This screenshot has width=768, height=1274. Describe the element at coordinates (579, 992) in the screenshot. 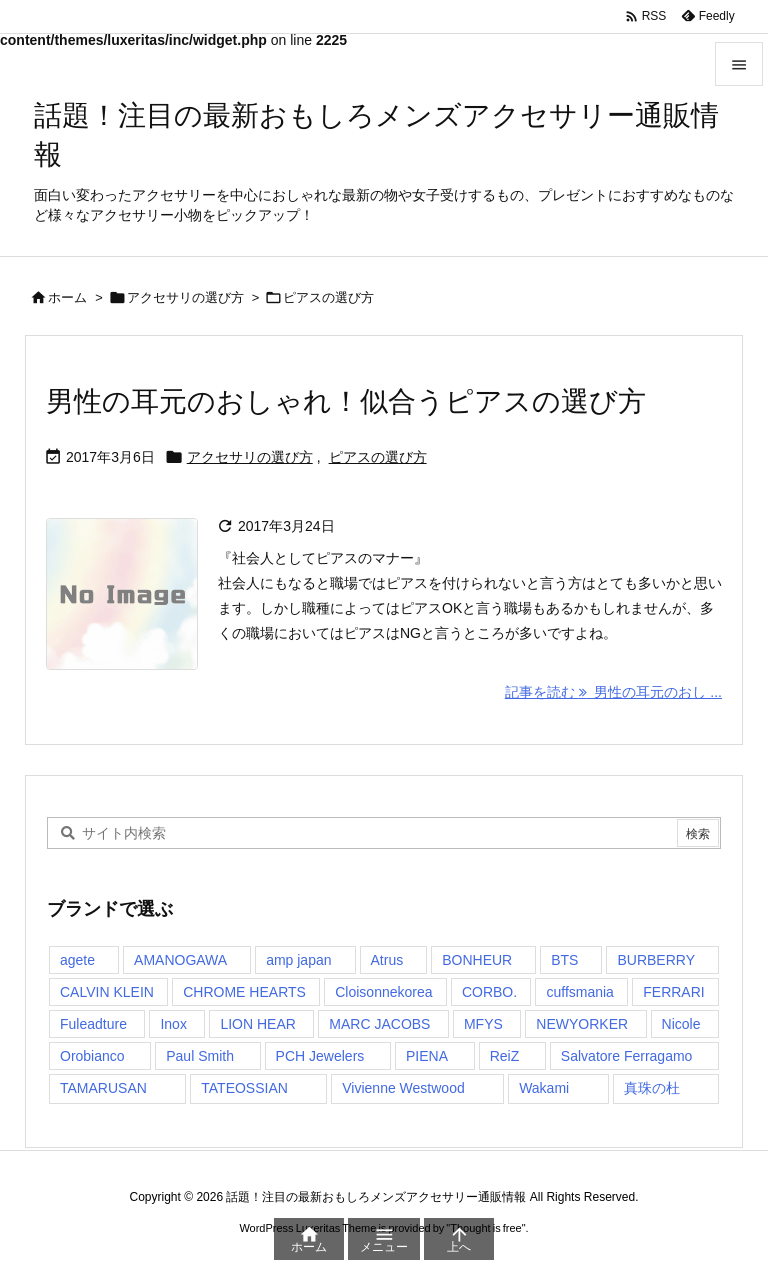

I see `cuffsmania [cuffsmania (1個の項目)]` at that location.